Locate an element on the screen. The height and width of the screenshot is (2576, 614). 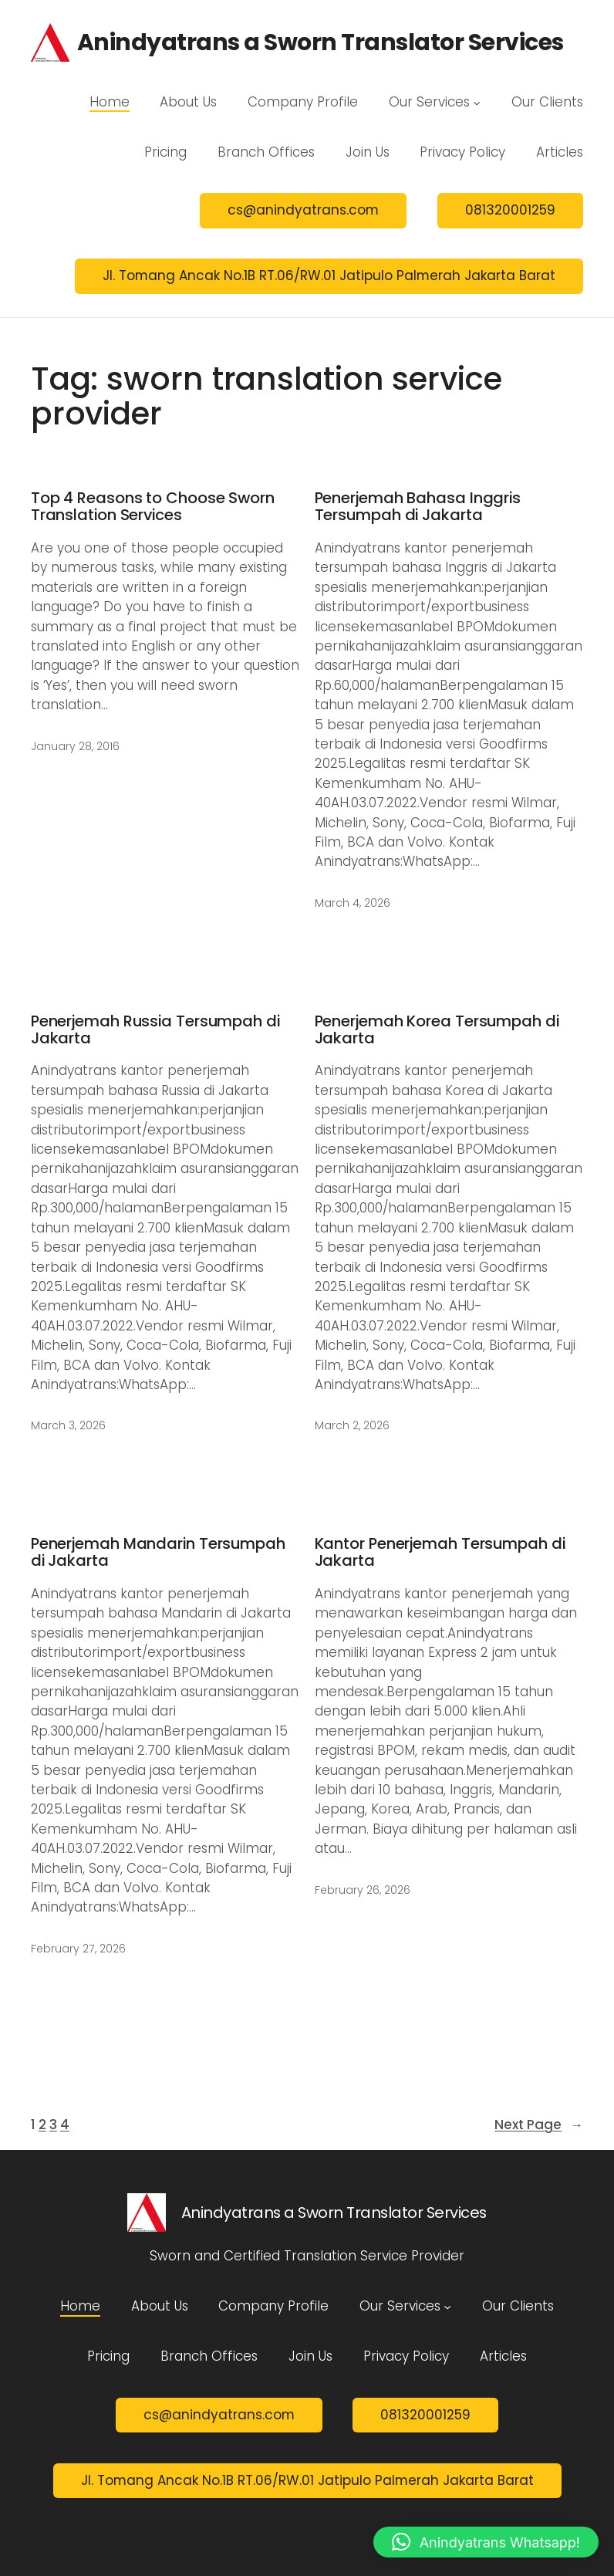
Penerjemah Russia Tersumpah di Jakarta is located at coordinates (155, 1029).